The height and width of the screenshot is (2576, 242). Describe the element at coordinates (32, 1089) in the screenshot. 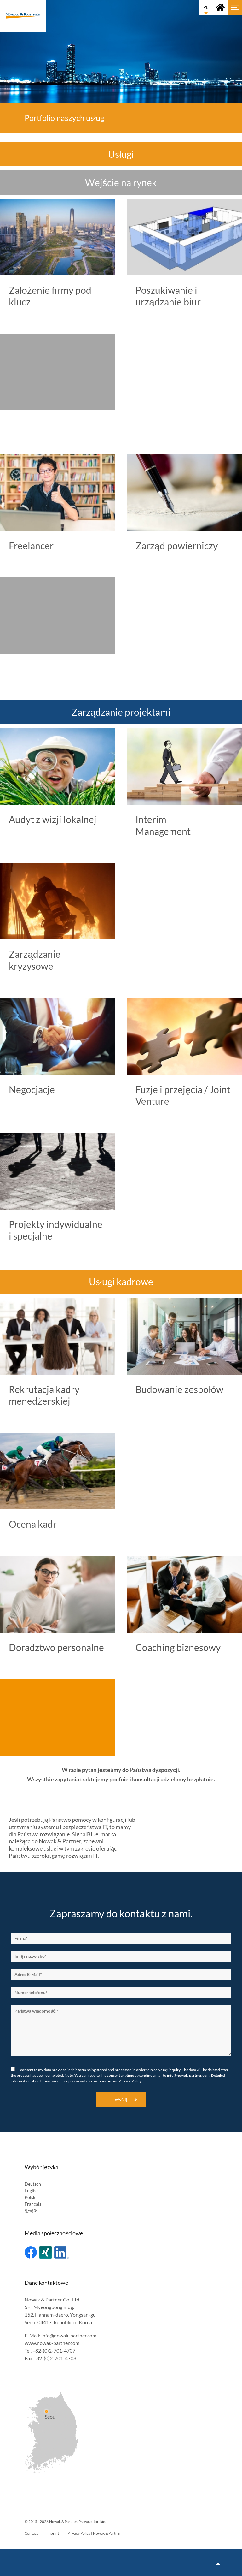

I see `Negocjacje` at that location.